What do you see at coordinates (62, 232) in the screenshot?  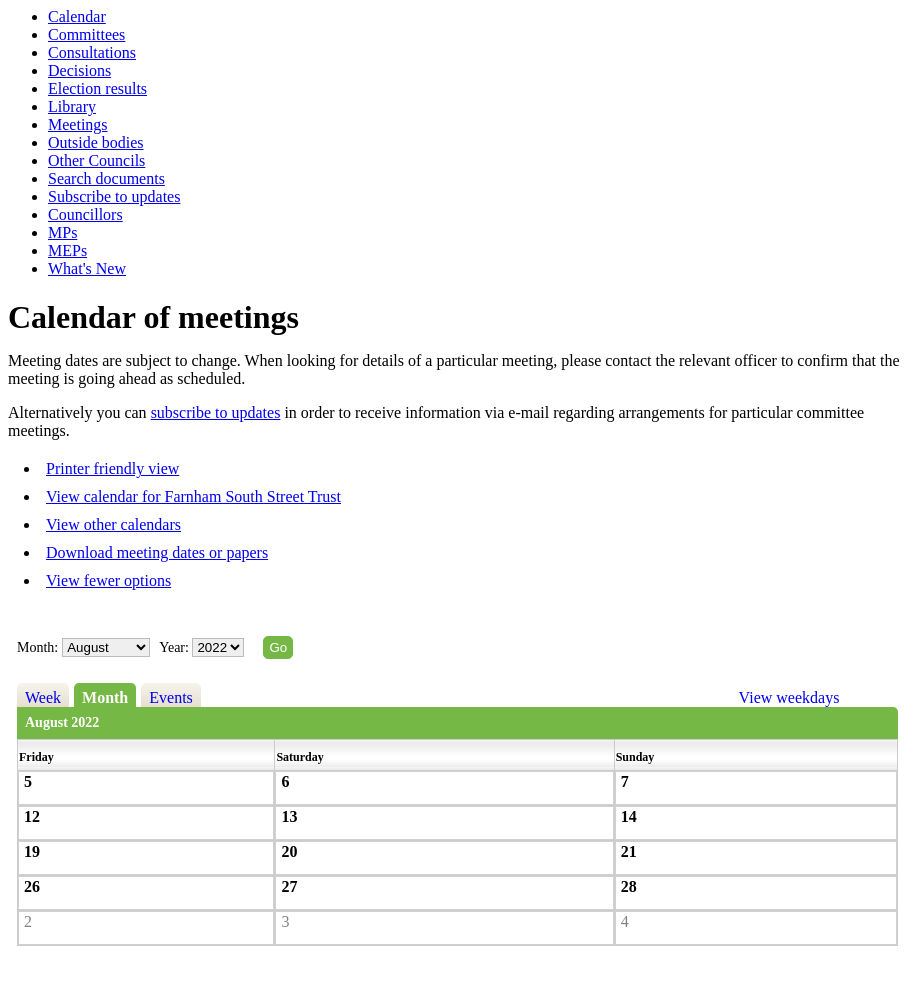 I see `MPs` at bounding box center [62, 232].